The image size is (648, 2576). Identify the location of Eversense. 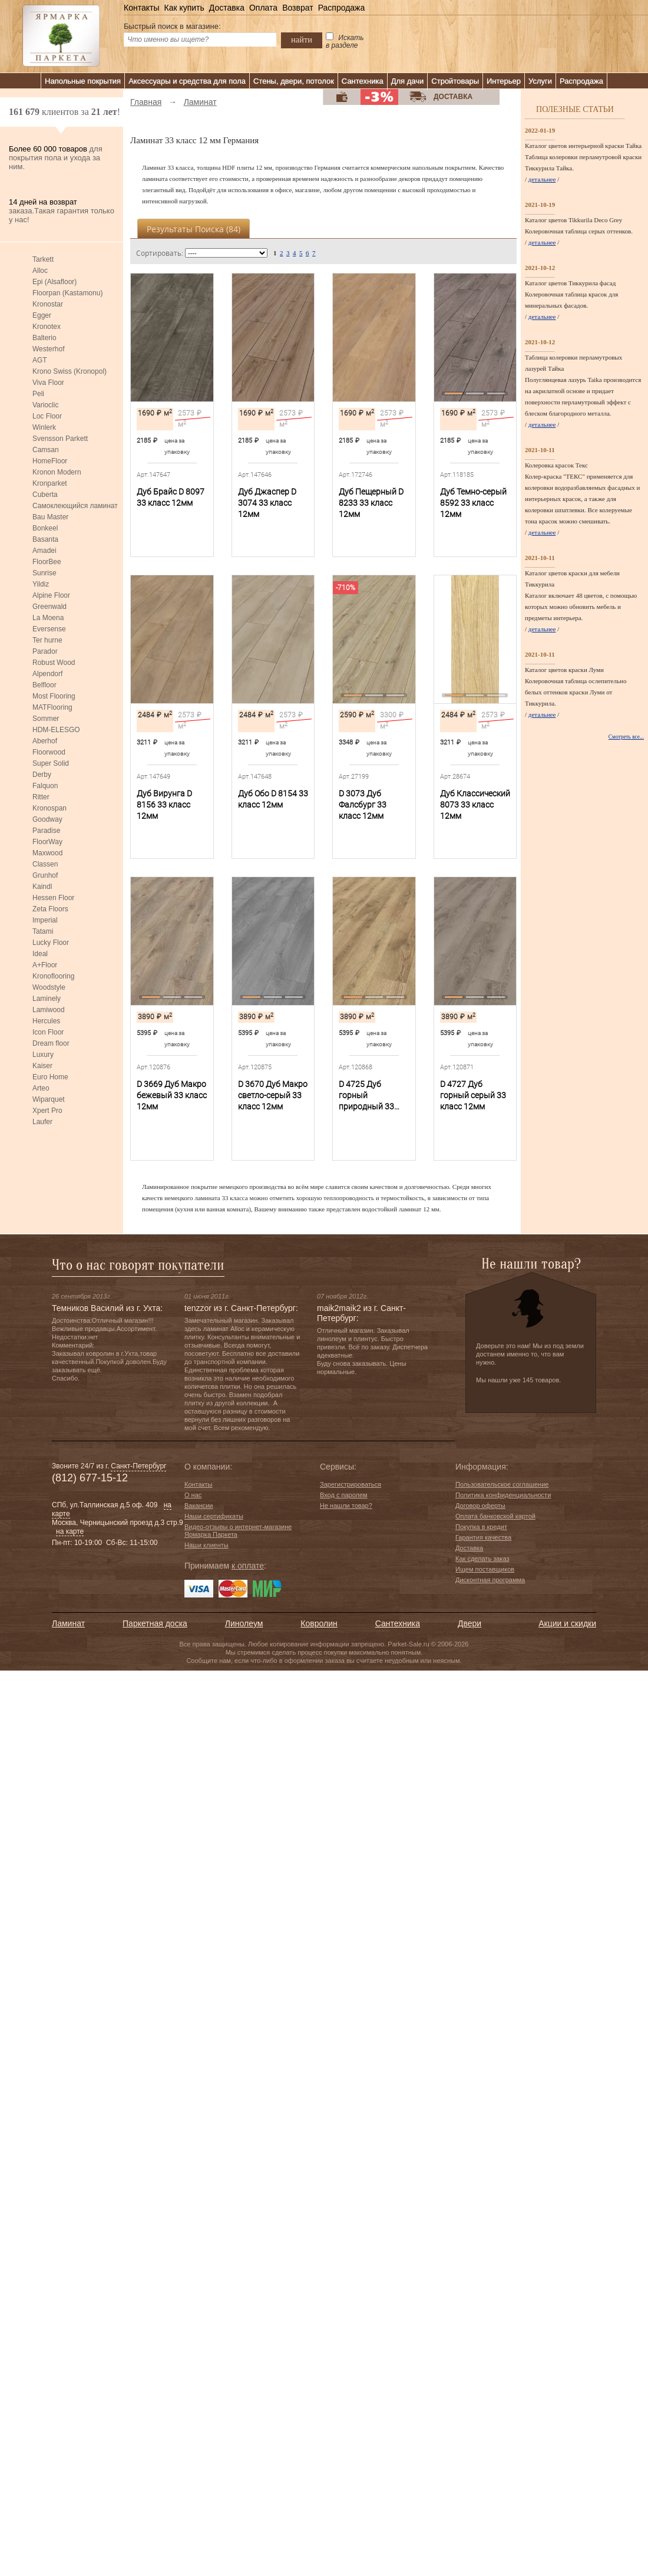
(49, 629).